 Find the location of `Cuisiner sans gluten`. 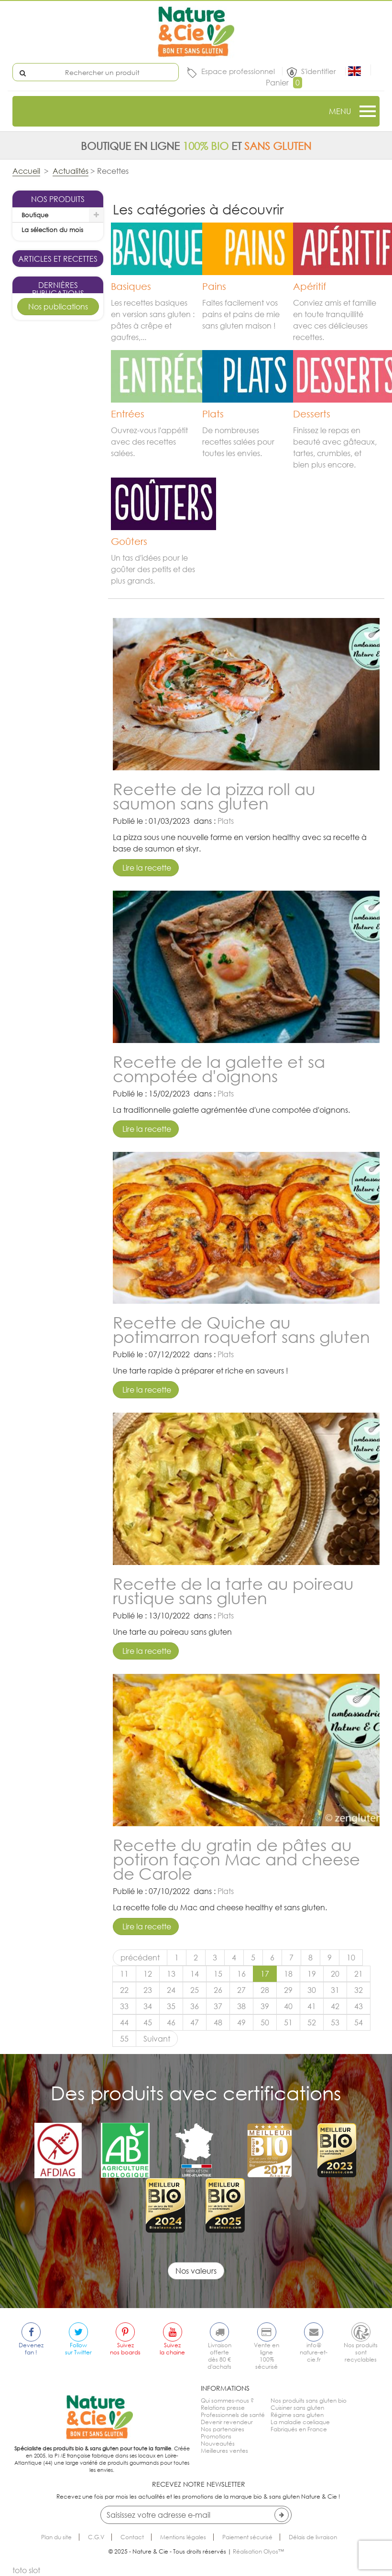

Cuisiner sans gluten is located at coordinates (297, 2407).